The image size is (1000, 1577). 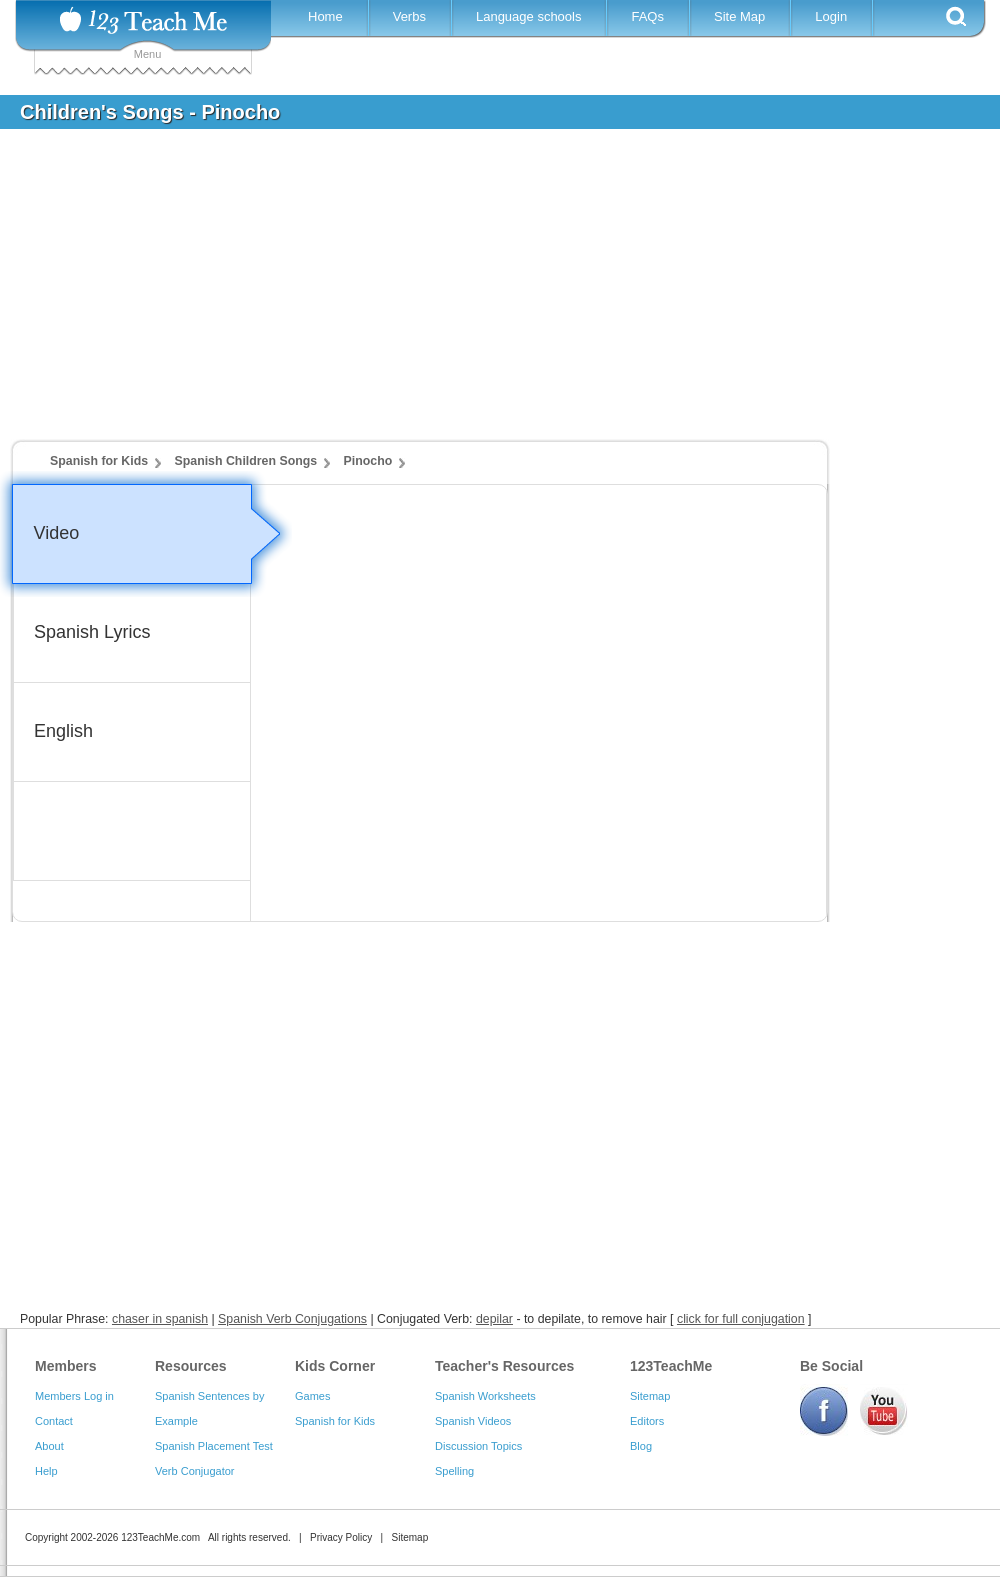 What do you see at coordinates (49, 1446) in the screenshot?
I see `About` at bounding box center [49, 1446].